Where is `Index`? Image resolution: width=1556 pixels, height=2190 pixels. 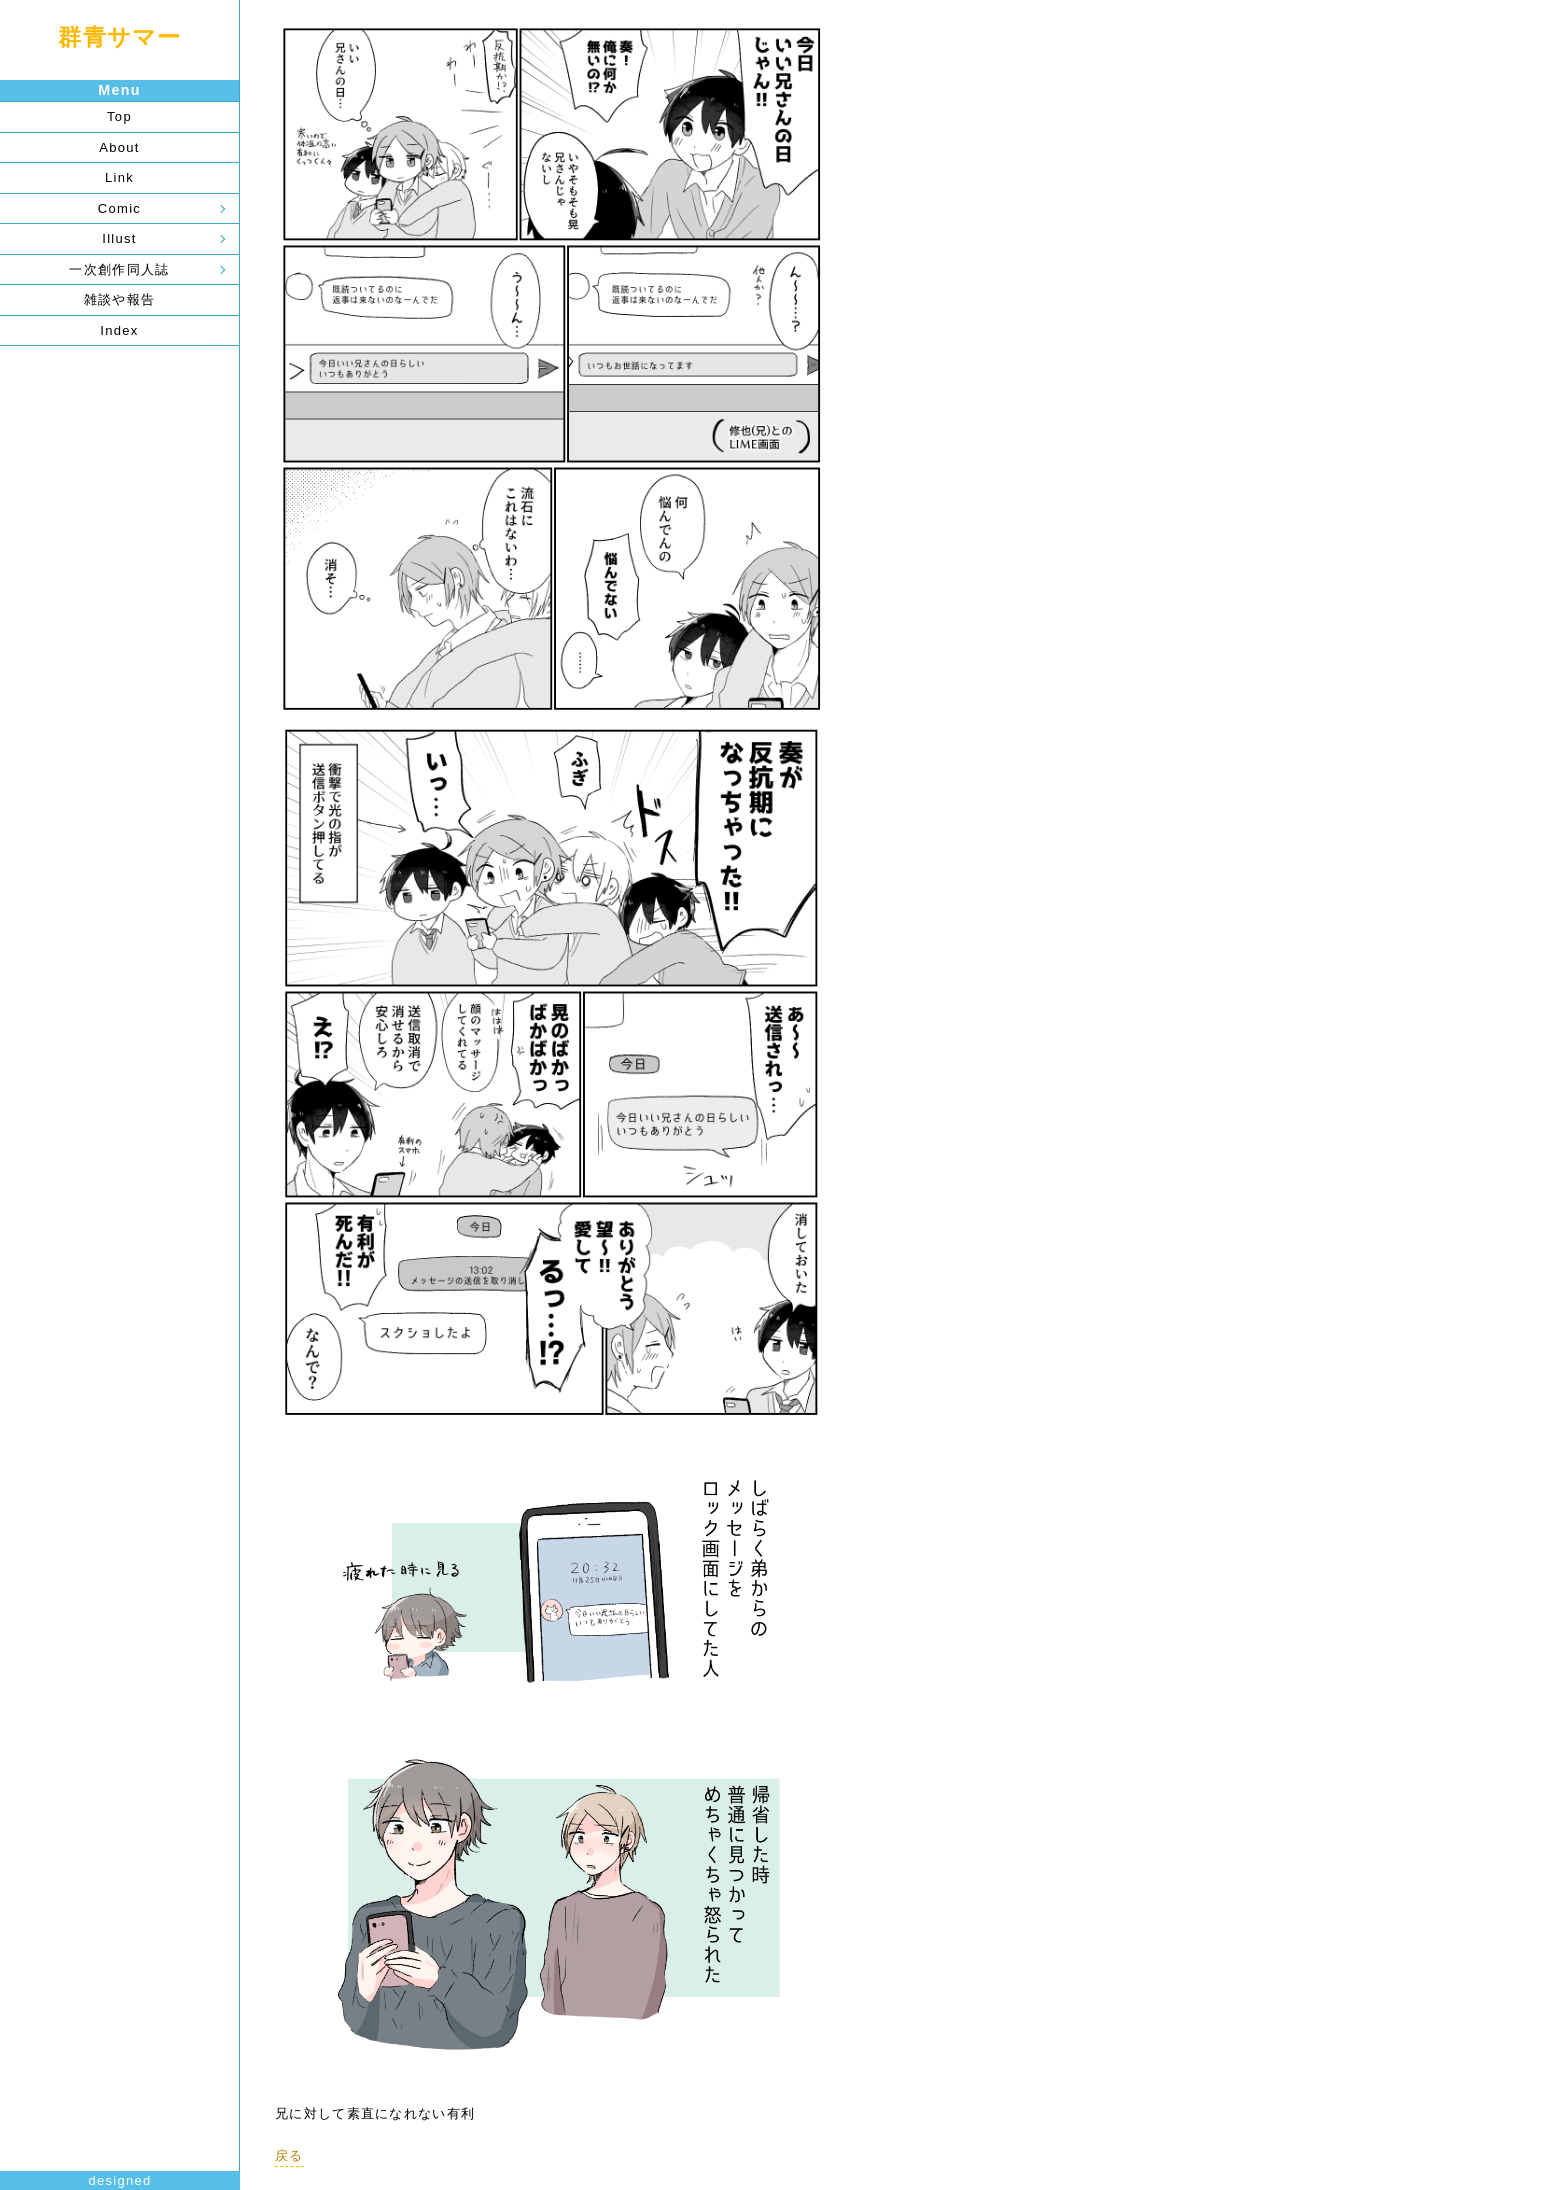 Index is located at coordinates (119, 330).